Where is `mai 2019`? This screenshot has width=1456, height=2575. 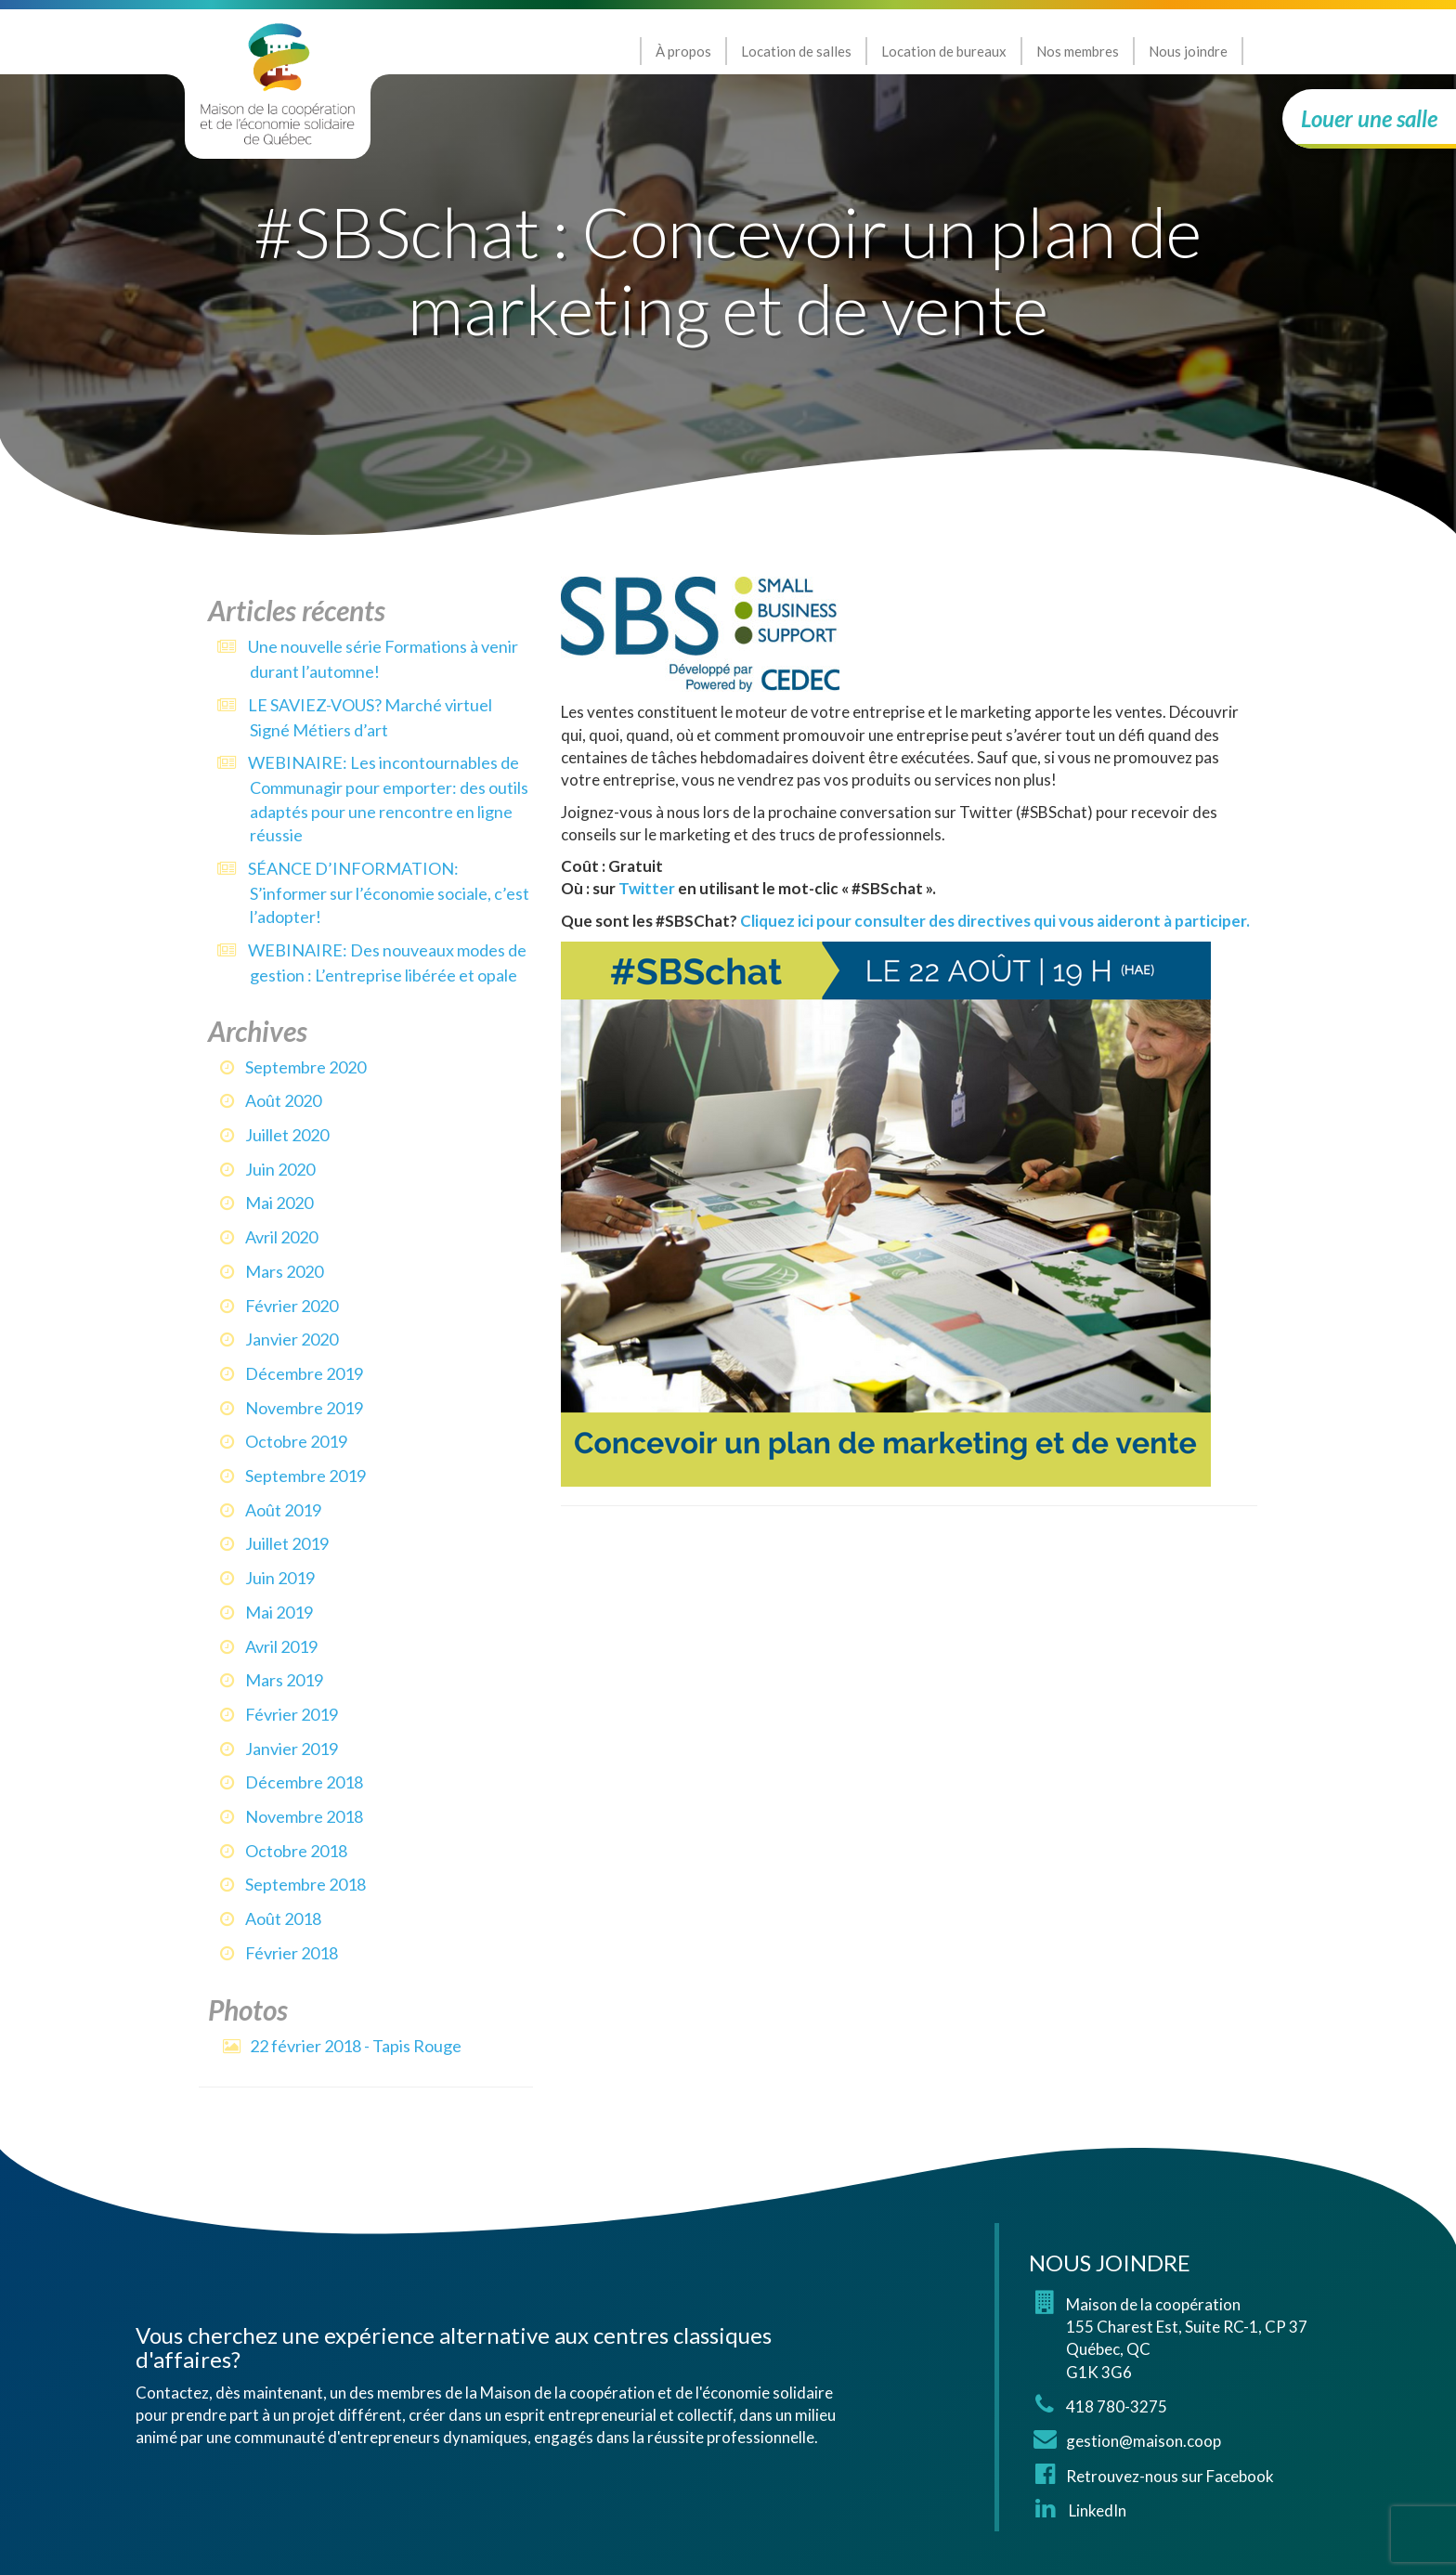 mai 2019 is located at coordinates (279, 1612).